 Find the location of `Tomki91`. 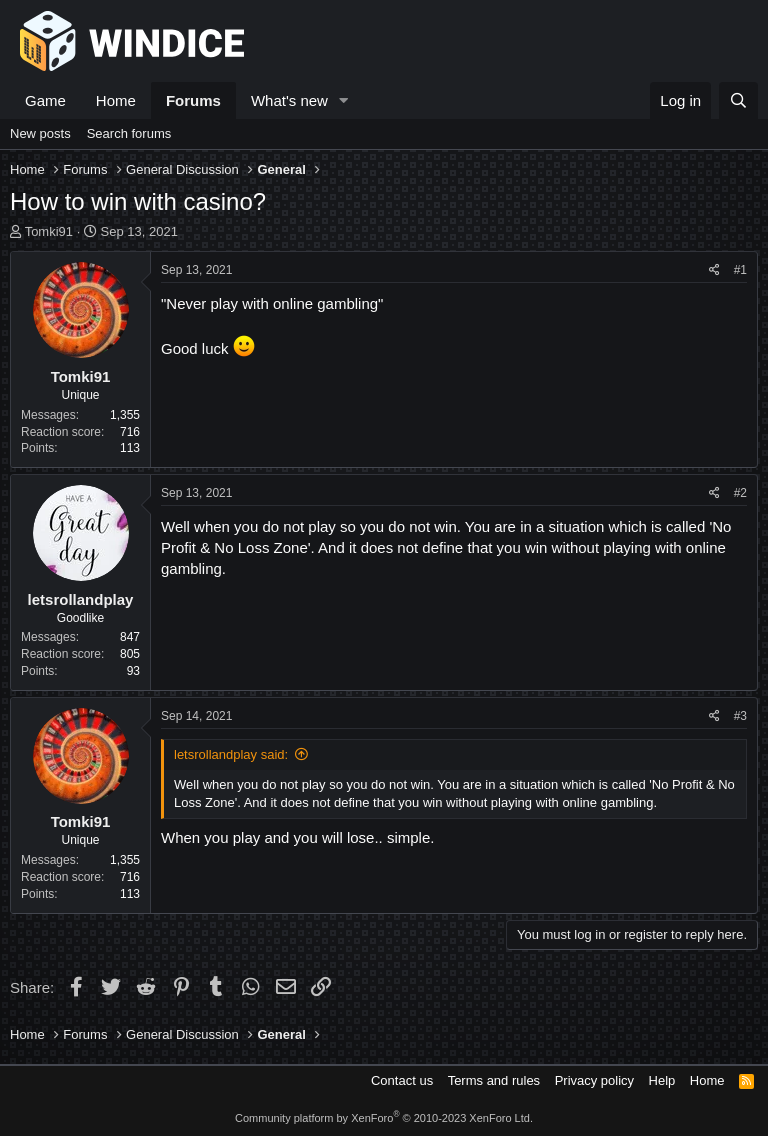

Tomki91 is located at coordinates (49, 231).